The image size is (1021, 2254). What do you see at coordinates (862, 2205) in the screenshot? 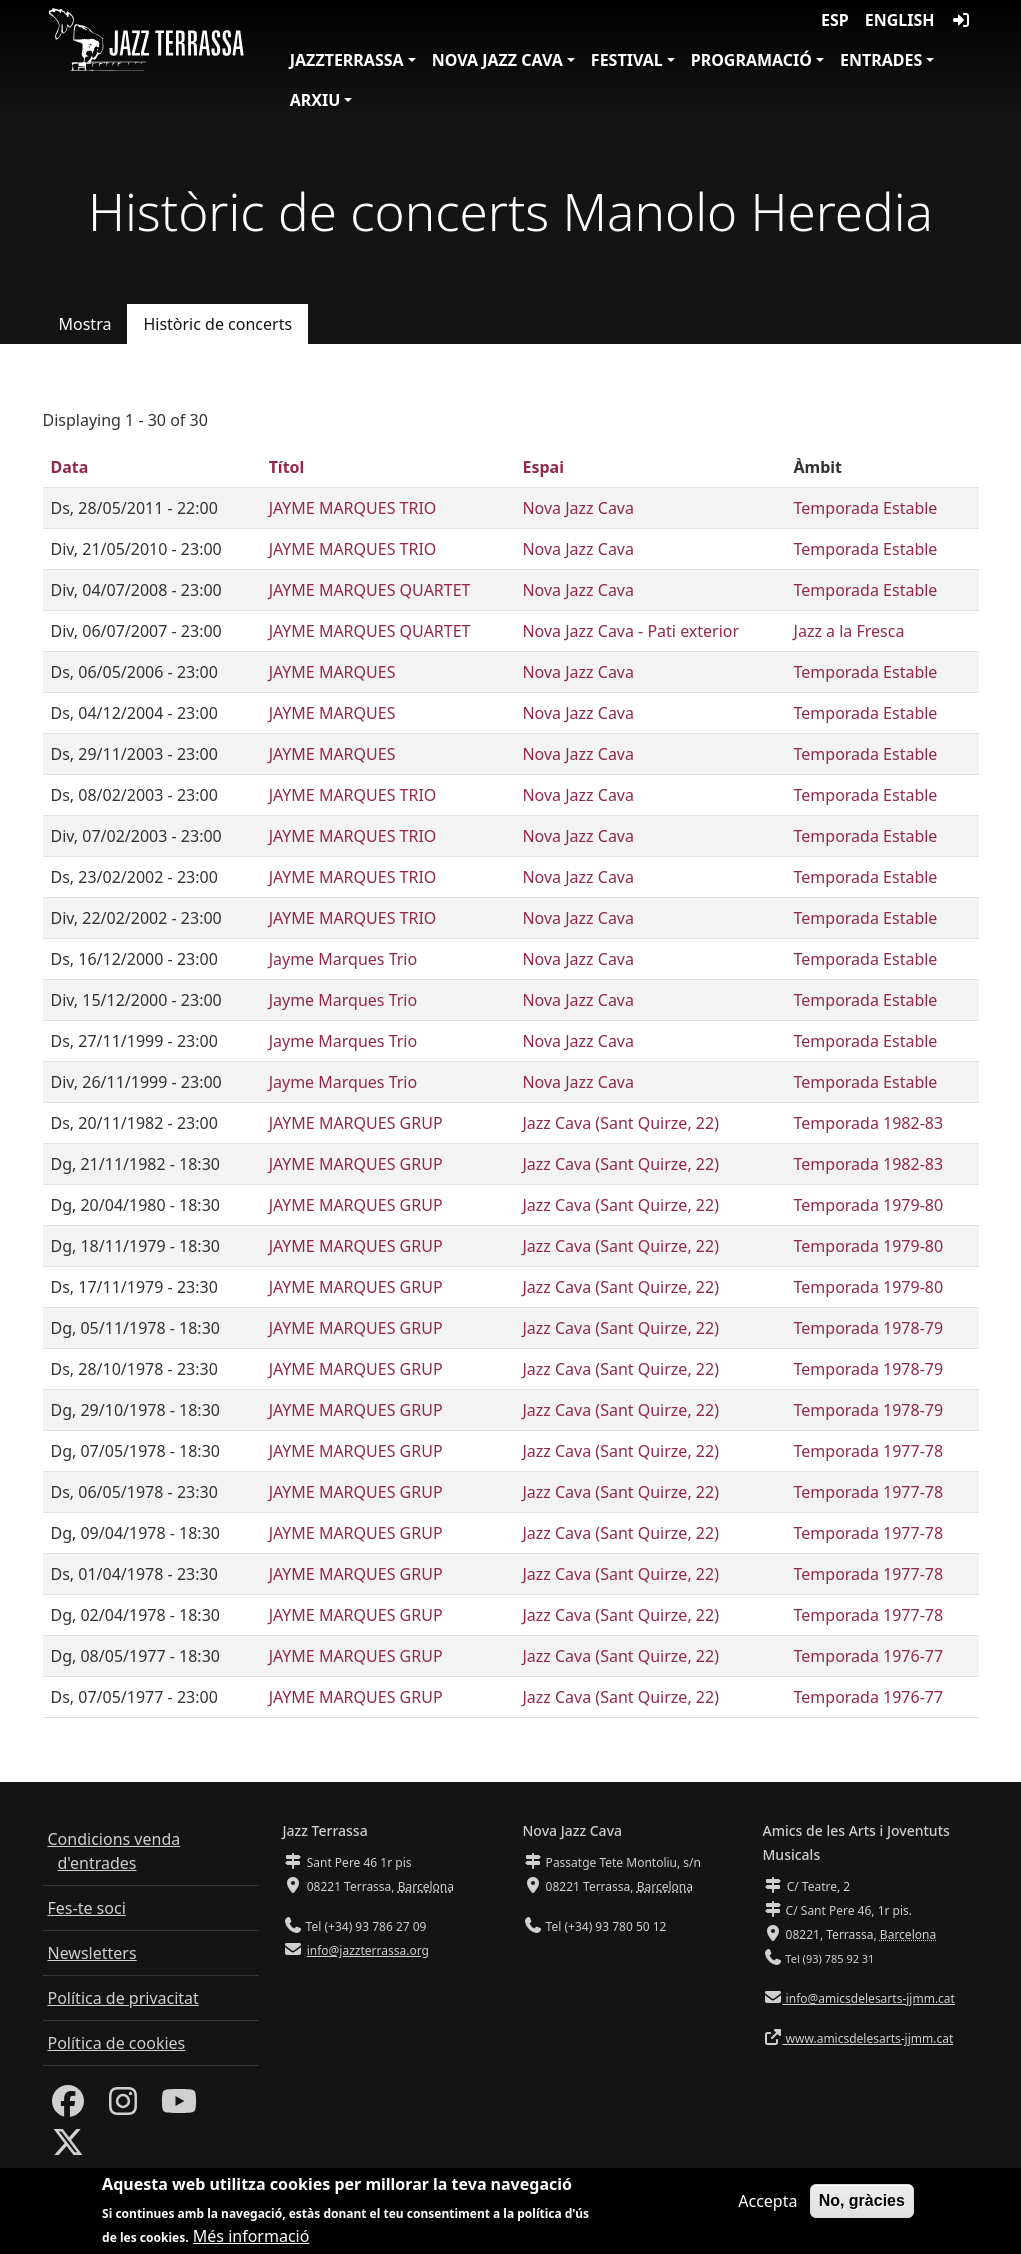
I see `No, gràcies` at bounding box center [862, 2205].